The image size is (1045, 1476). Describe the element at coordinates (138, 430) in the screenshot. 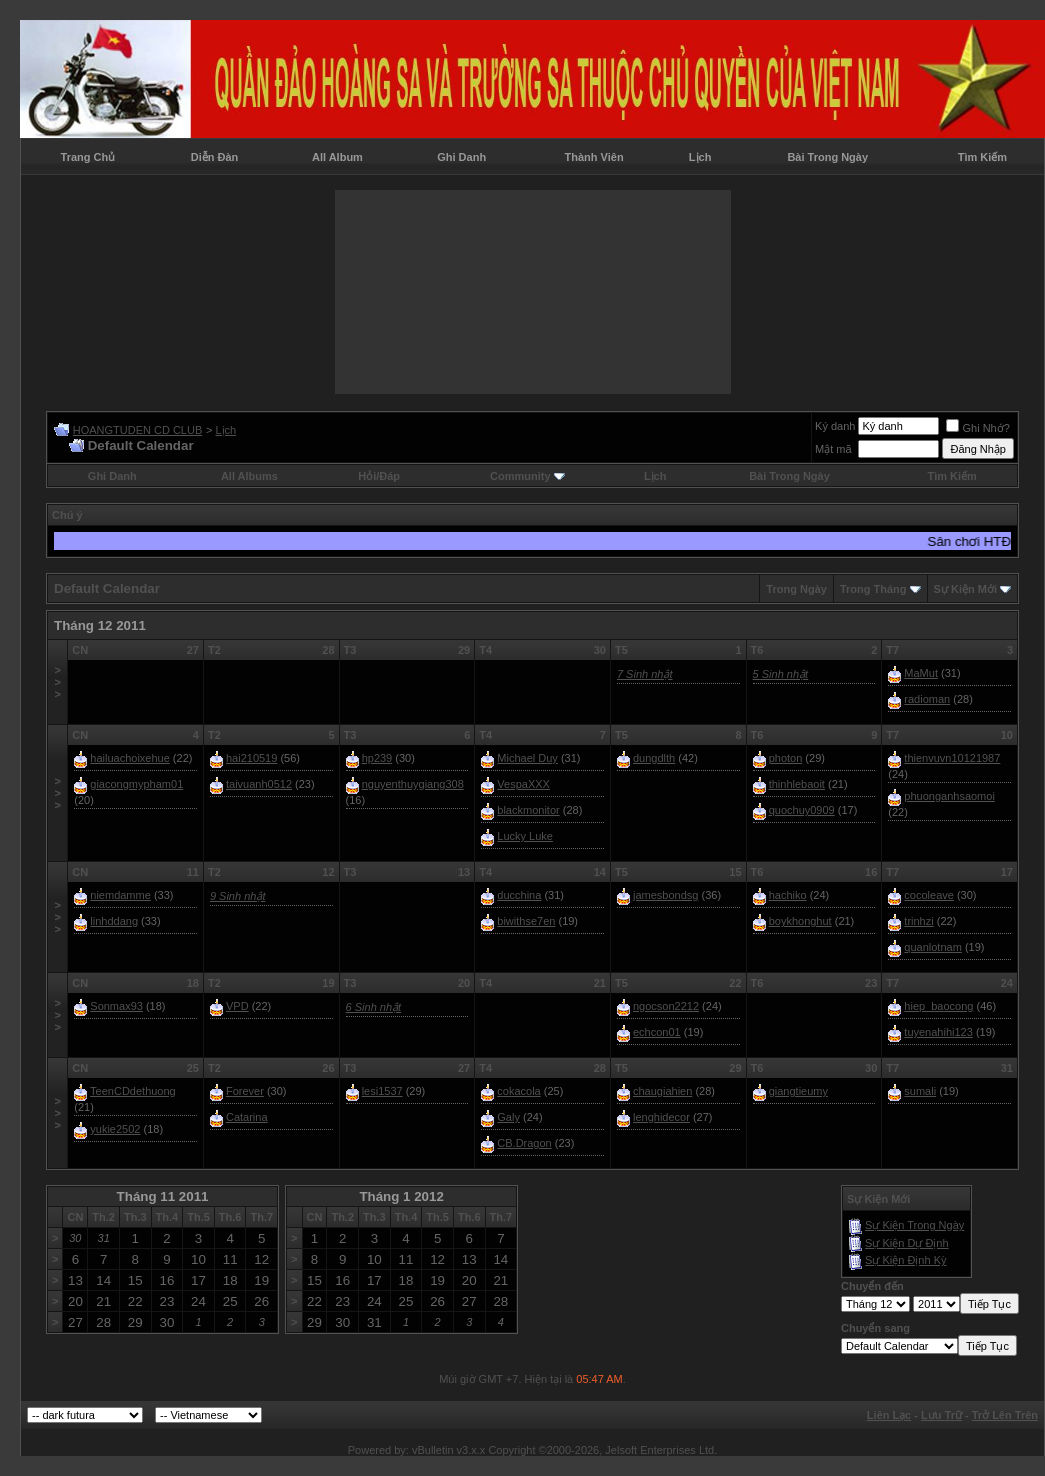

I see `HOANGTUDEN CD CLUB` at that location.